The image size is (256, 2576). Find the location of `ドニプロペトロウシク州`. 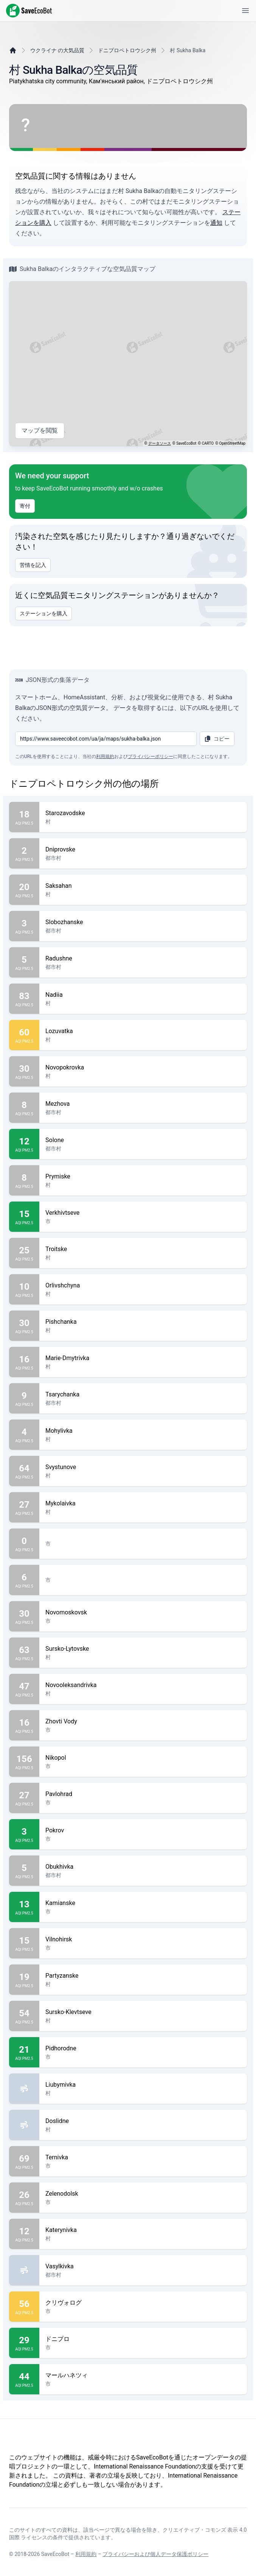

ドニプロペトロウシク州 is located at coordinates (127, 50).